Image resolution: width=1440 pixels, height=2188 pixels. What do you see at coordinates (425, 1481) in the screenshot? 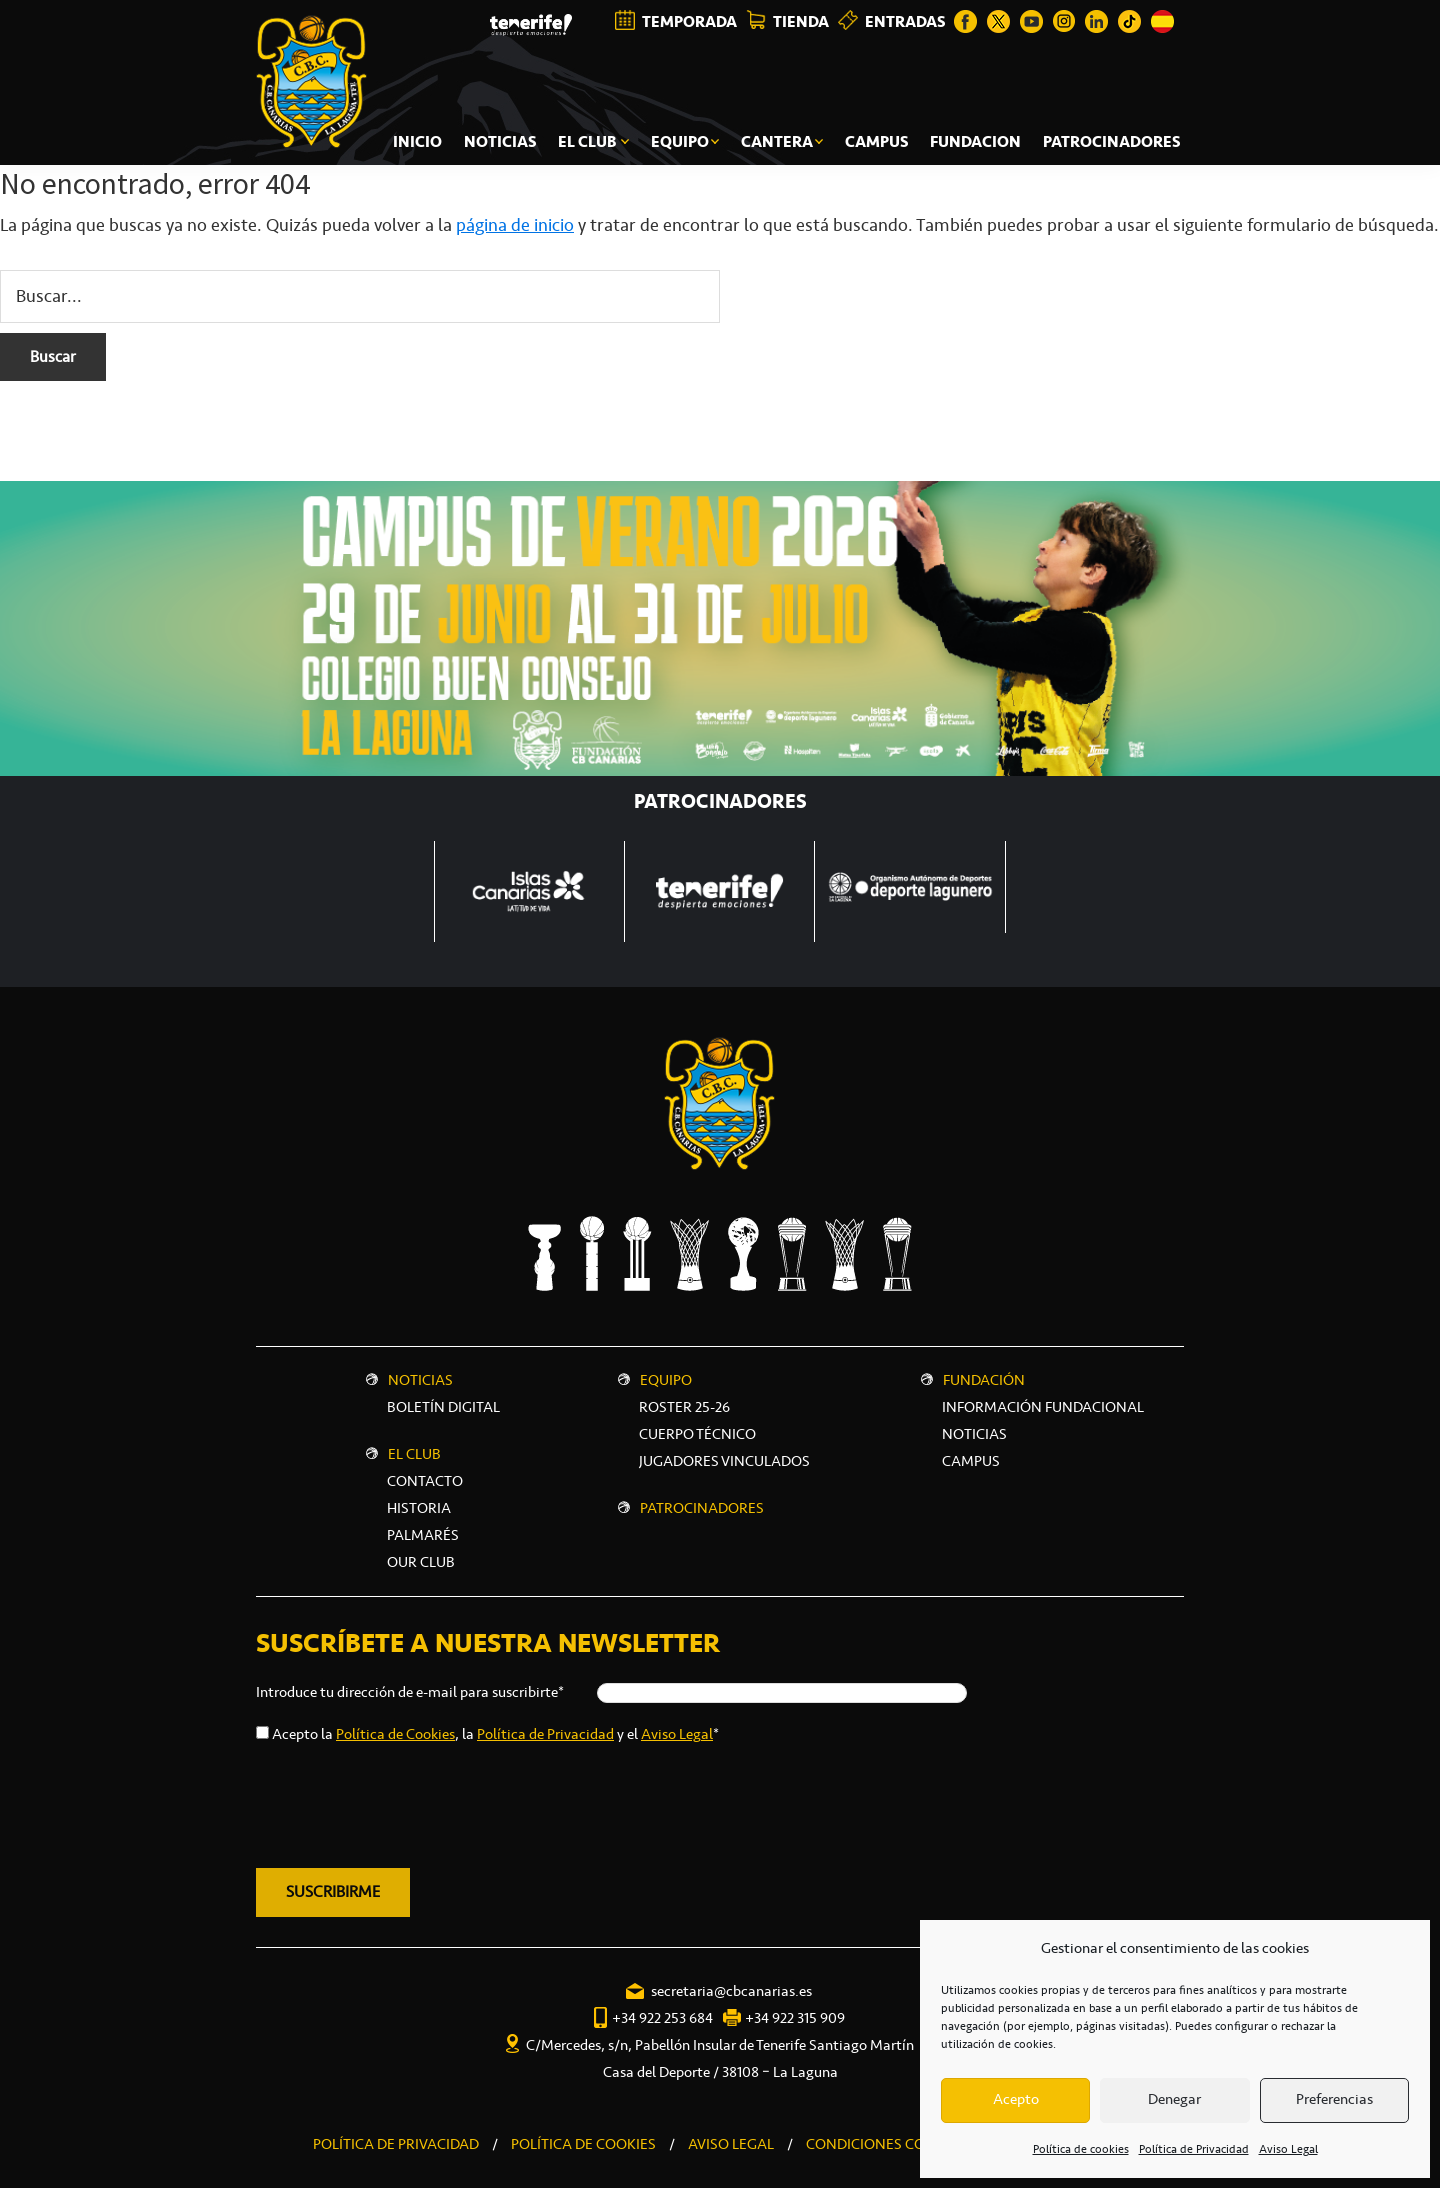
I see `Contacto` at bounding box center [425, 1481].